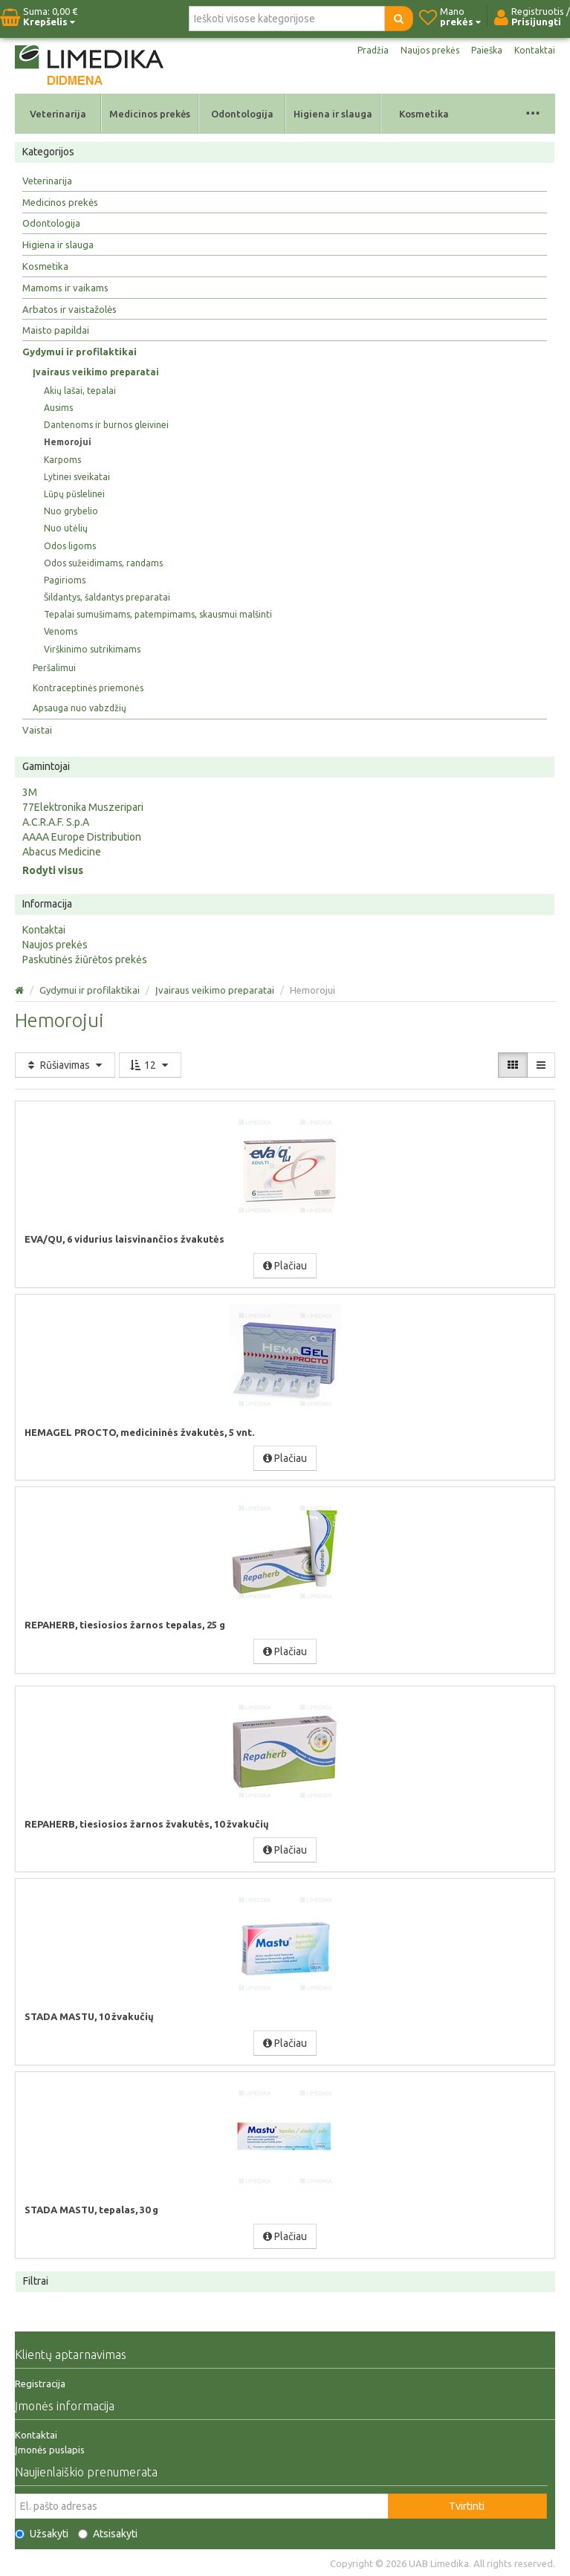 This screenshot has width=570, height=2576. Describe the element at coordinates (149, 114) in the screenshot. I see `Medicinos prekės` at that location.